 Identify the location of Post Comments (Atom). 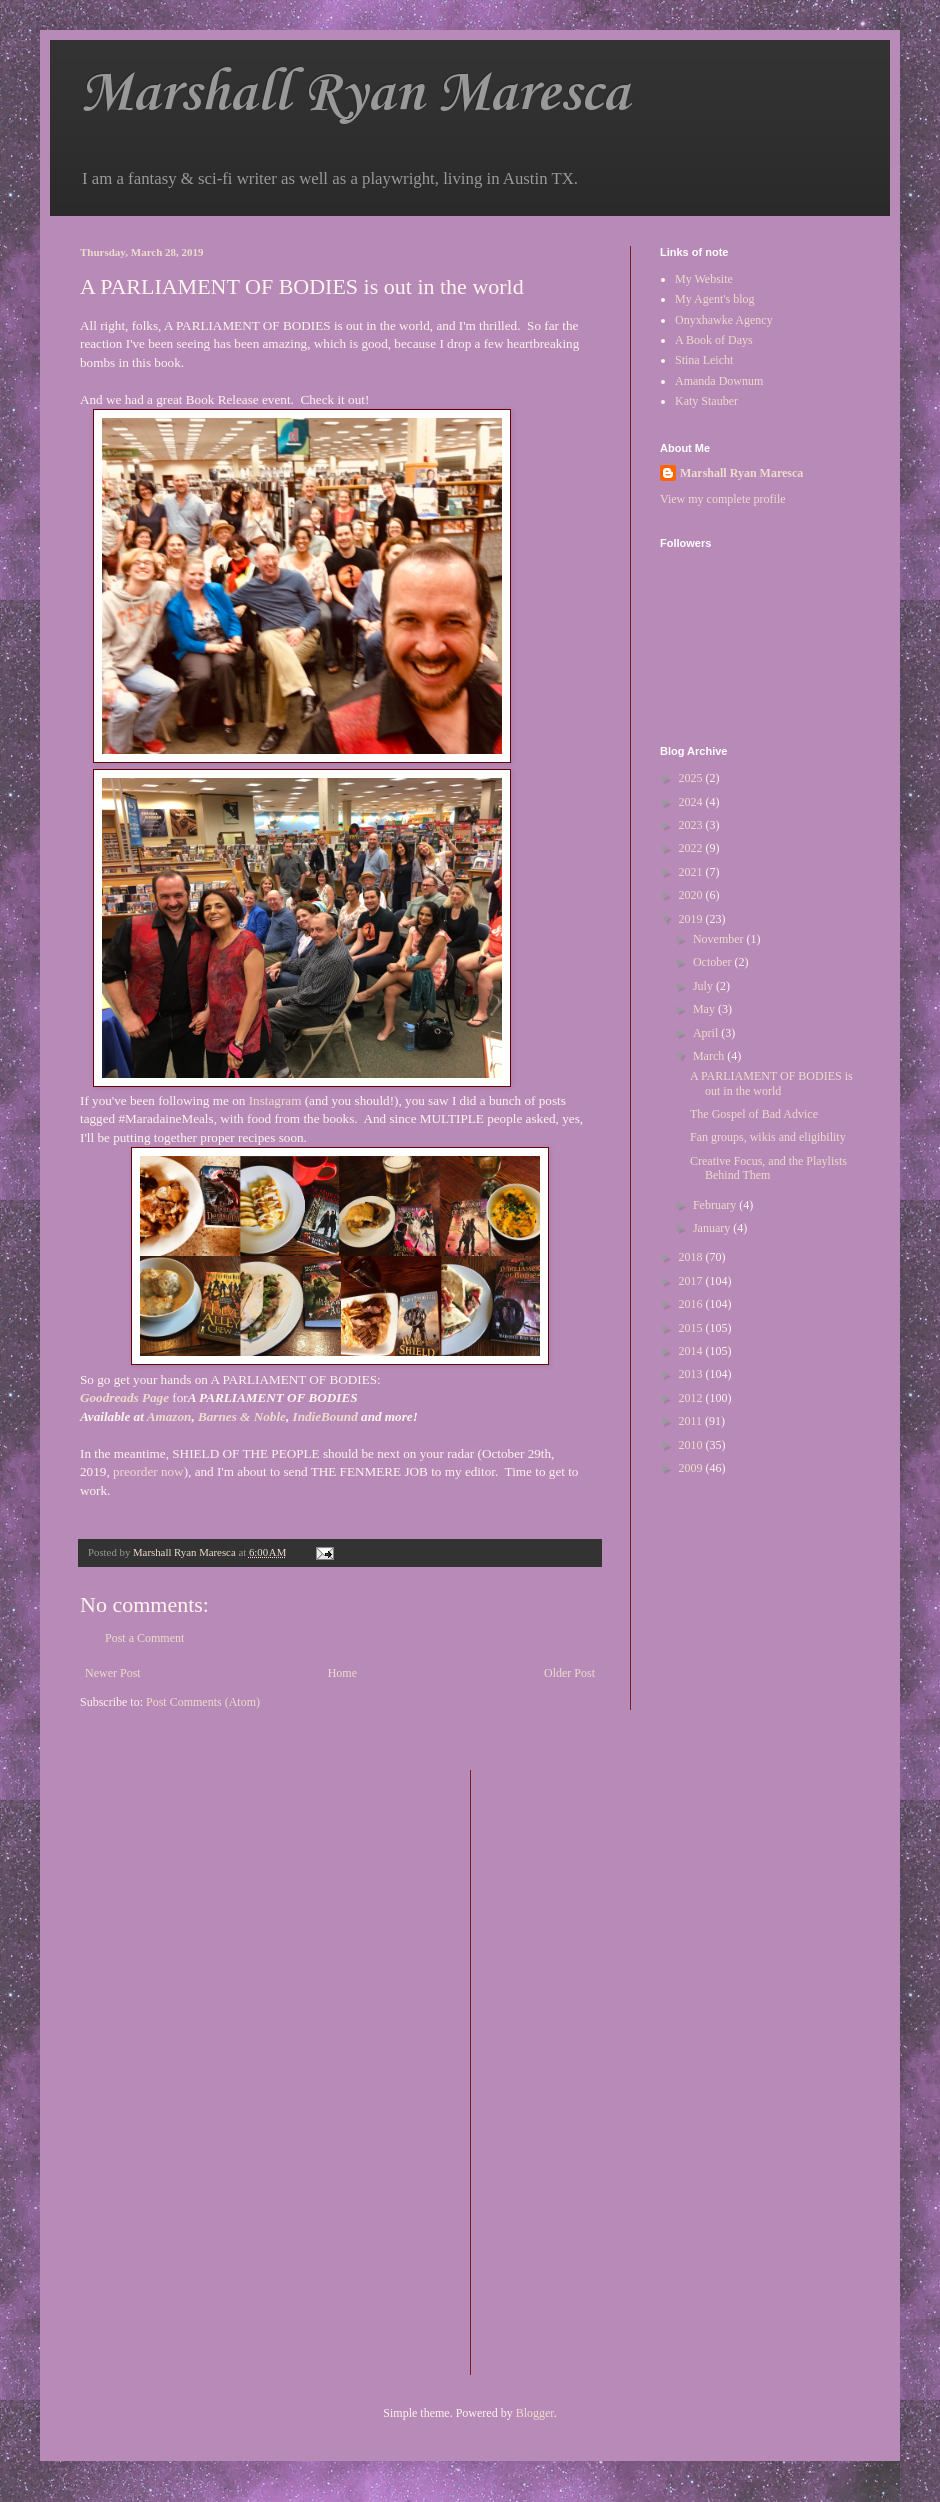
(203, 1702).